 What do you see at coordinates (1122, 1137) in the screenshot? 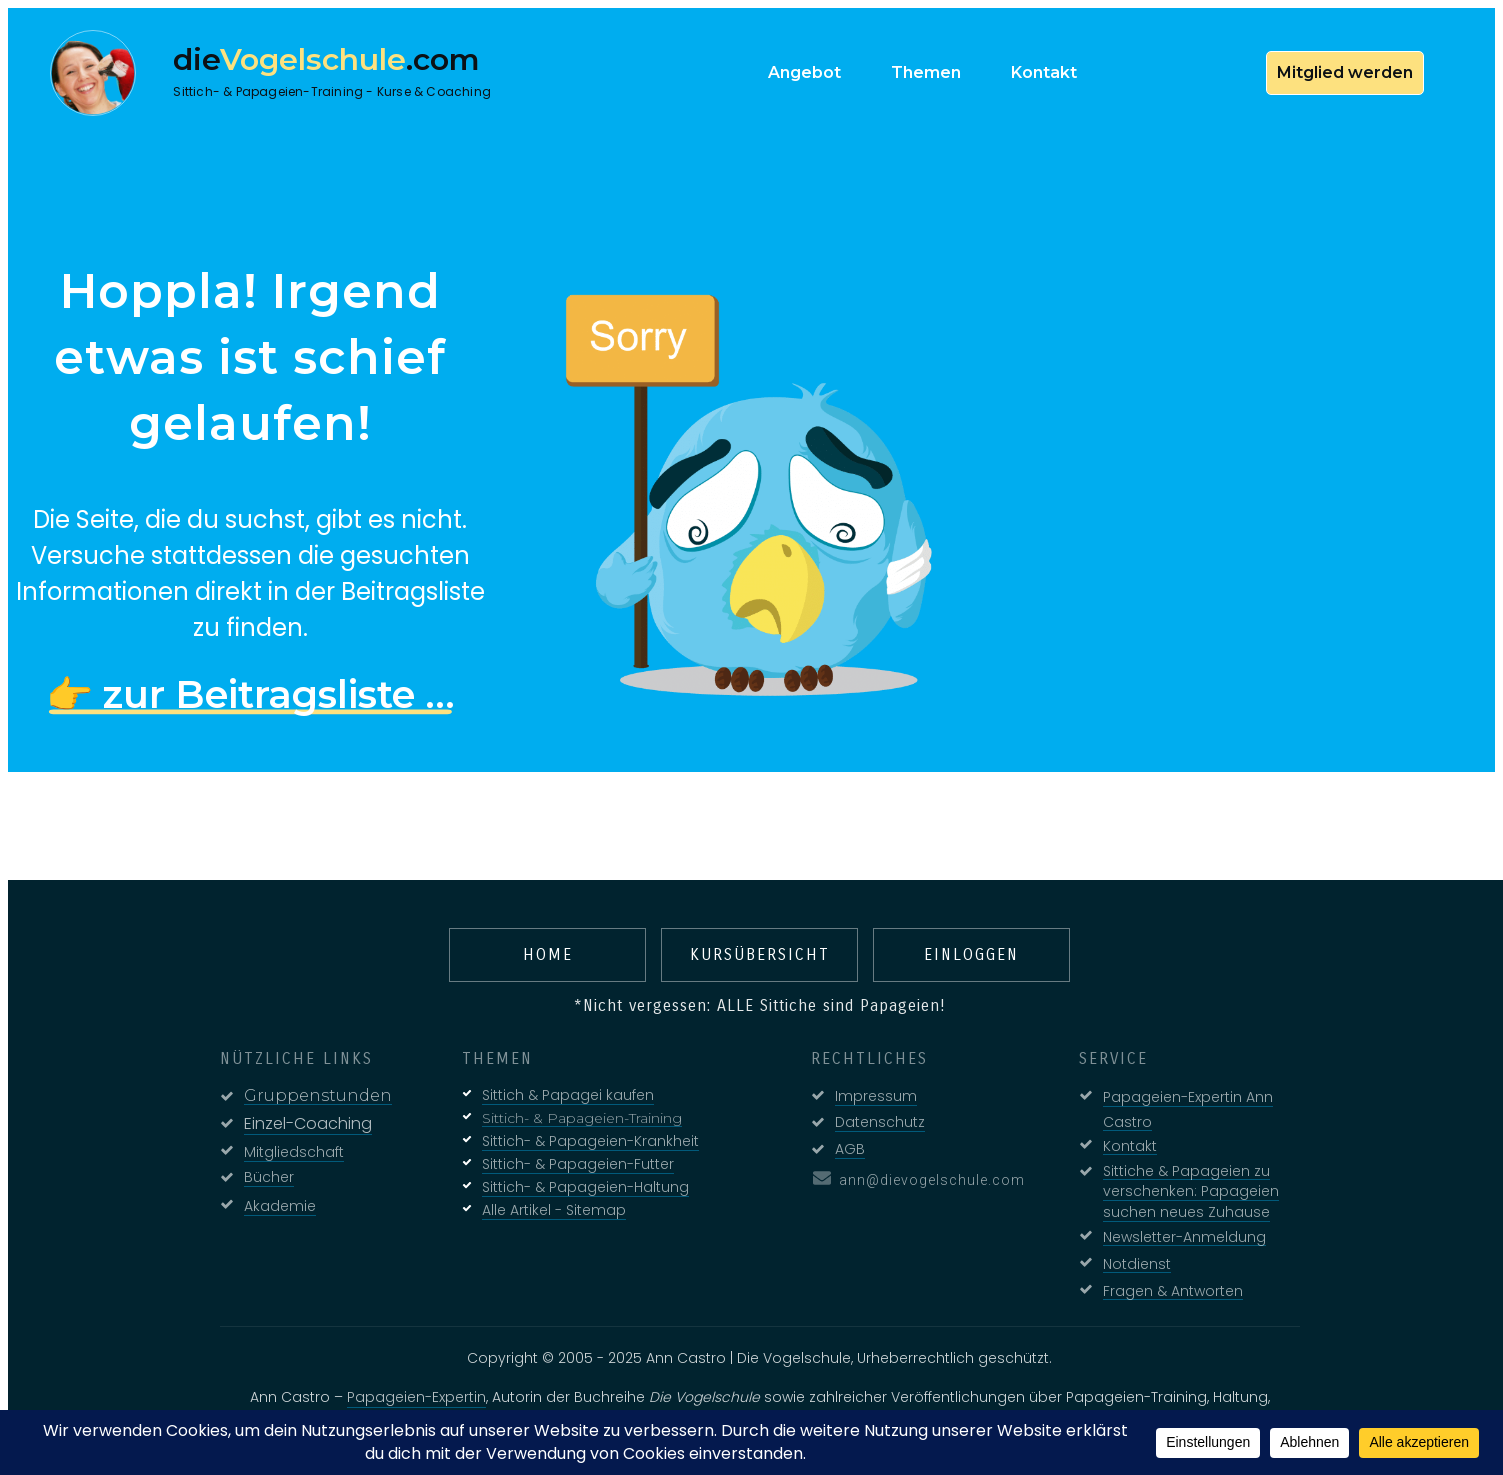
I see `Kontakt` at bounding box center [1122, 1137].